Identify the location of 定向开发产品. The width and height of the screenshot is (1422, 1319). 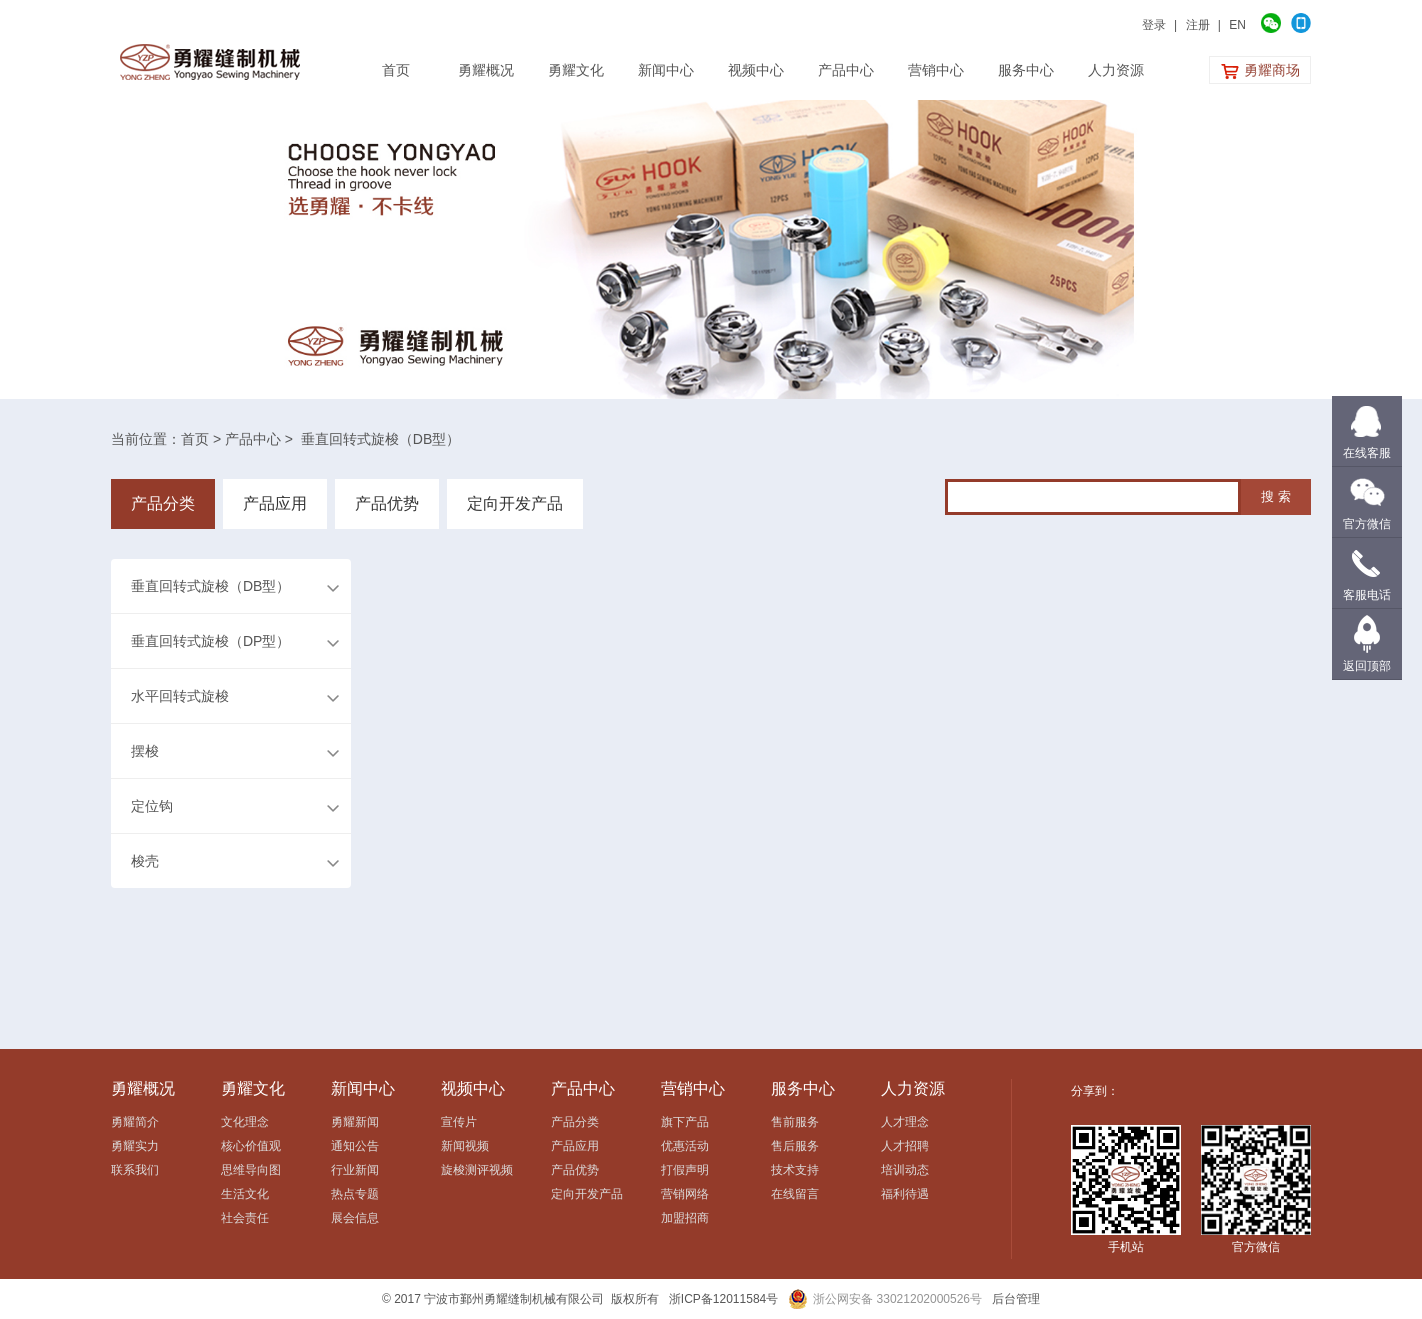
(515, 503).